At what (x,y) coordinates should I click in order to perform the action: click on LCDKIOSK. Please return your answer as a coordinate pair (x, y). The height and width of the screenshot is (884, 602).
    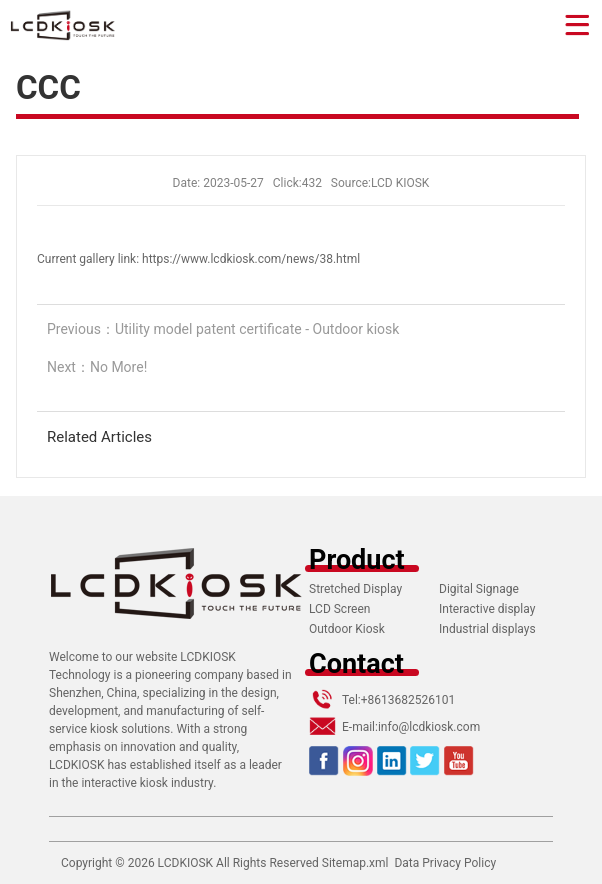
    Looking at the image, I should click on (185, 863).